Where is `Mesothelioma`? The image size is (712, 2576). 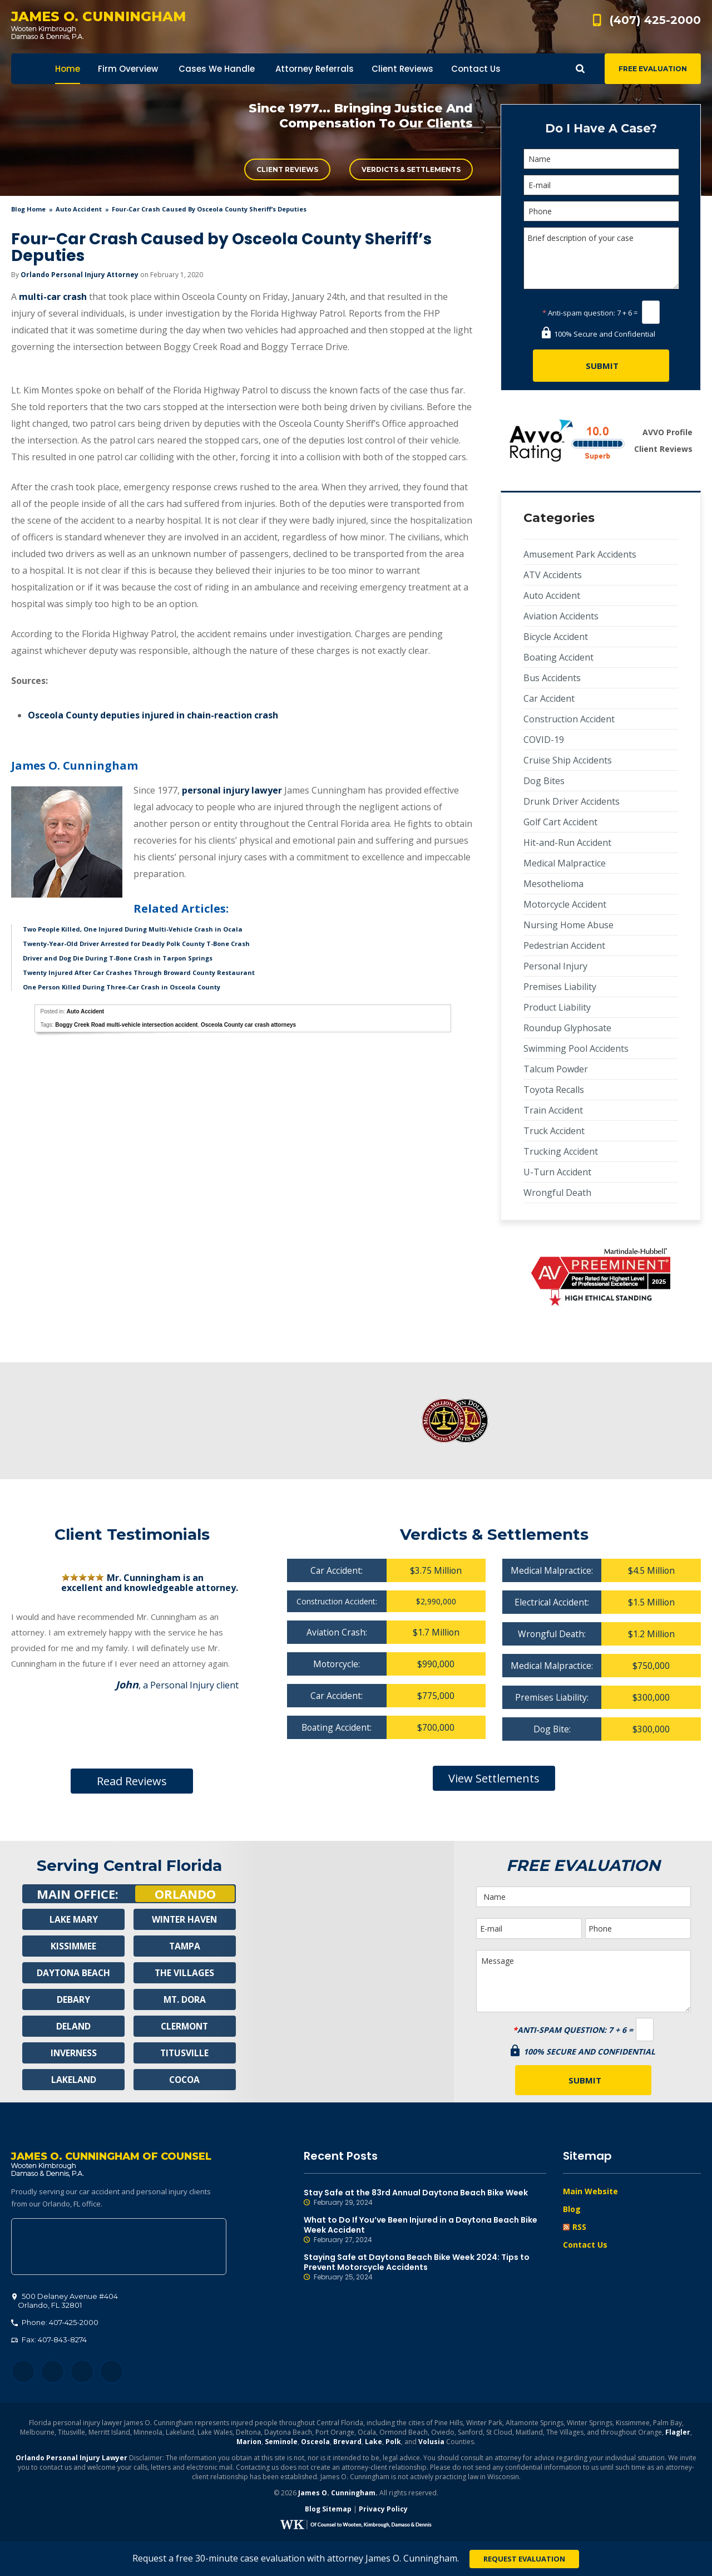
Mesothelioma is located at coordinates (553, 883).